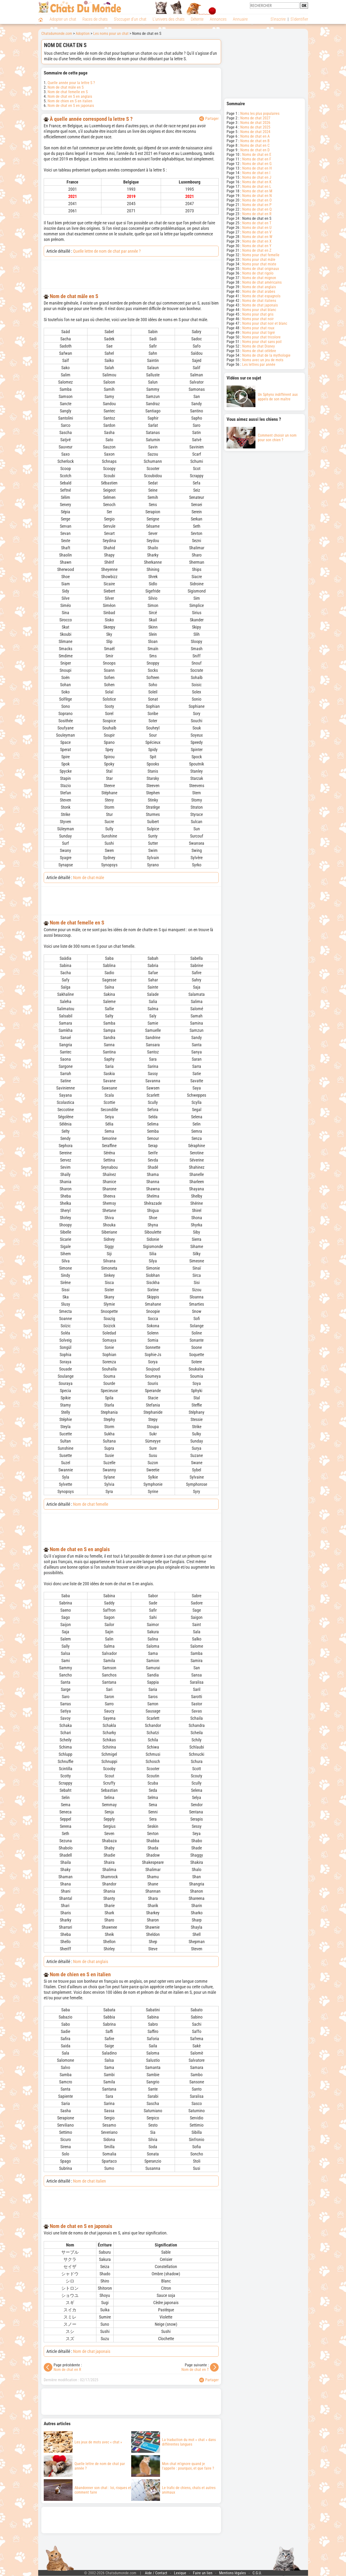 The image size is (346, 2576). What do you see at coordinates (278, 19) in the screenshot?
I see `S'inscrire` at bounding box center [278, 19].